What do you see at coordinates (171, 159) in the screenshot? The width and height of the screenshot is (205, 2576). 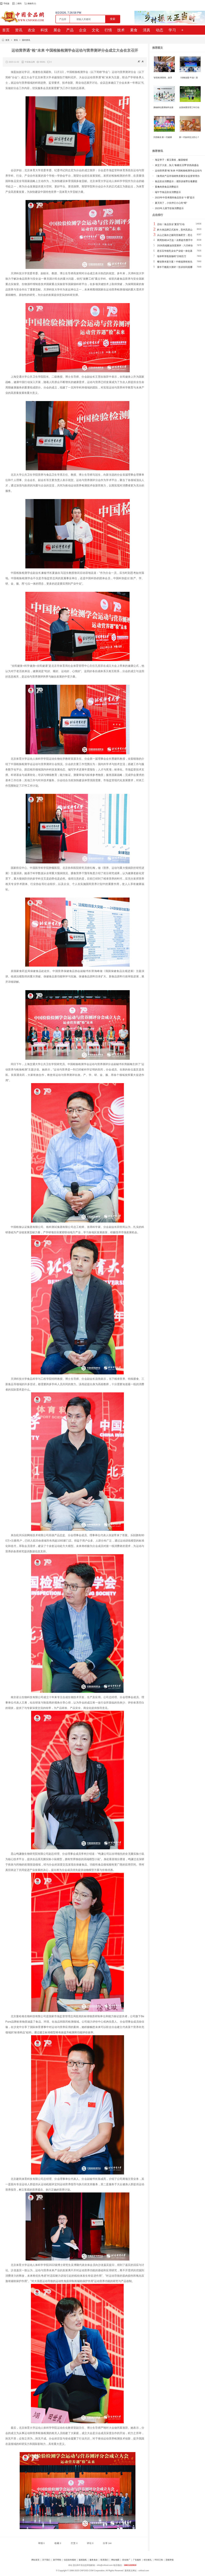 I see `海淀李子：紫玉垂枝，酸甜馥郁` at bounding box center [171, 159].